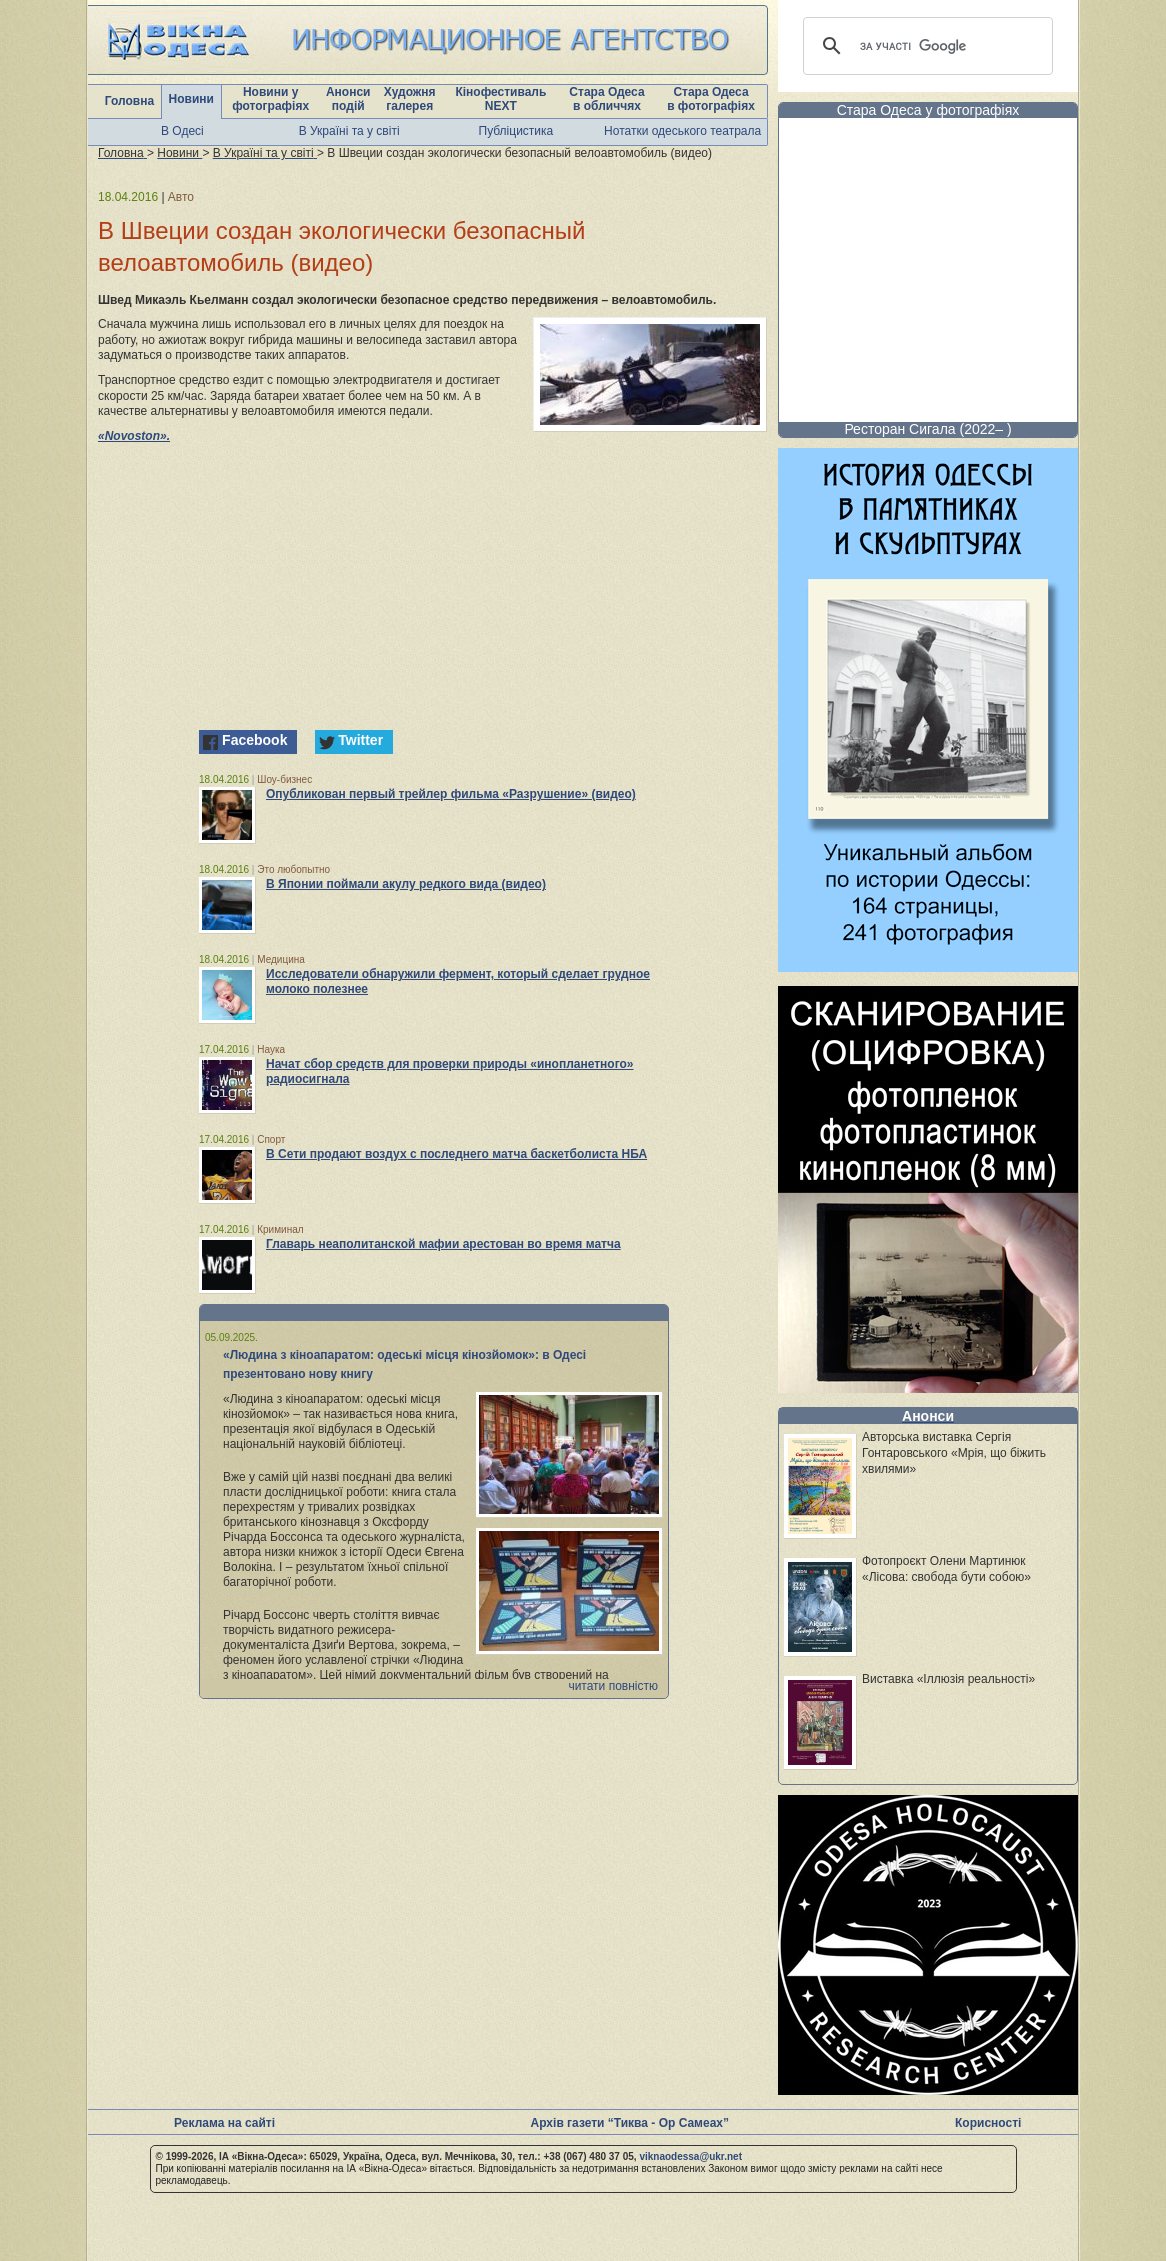 The width and height of the screenshot is (1166, 2261). I want to click on читати повністю, so click(613, 1686).